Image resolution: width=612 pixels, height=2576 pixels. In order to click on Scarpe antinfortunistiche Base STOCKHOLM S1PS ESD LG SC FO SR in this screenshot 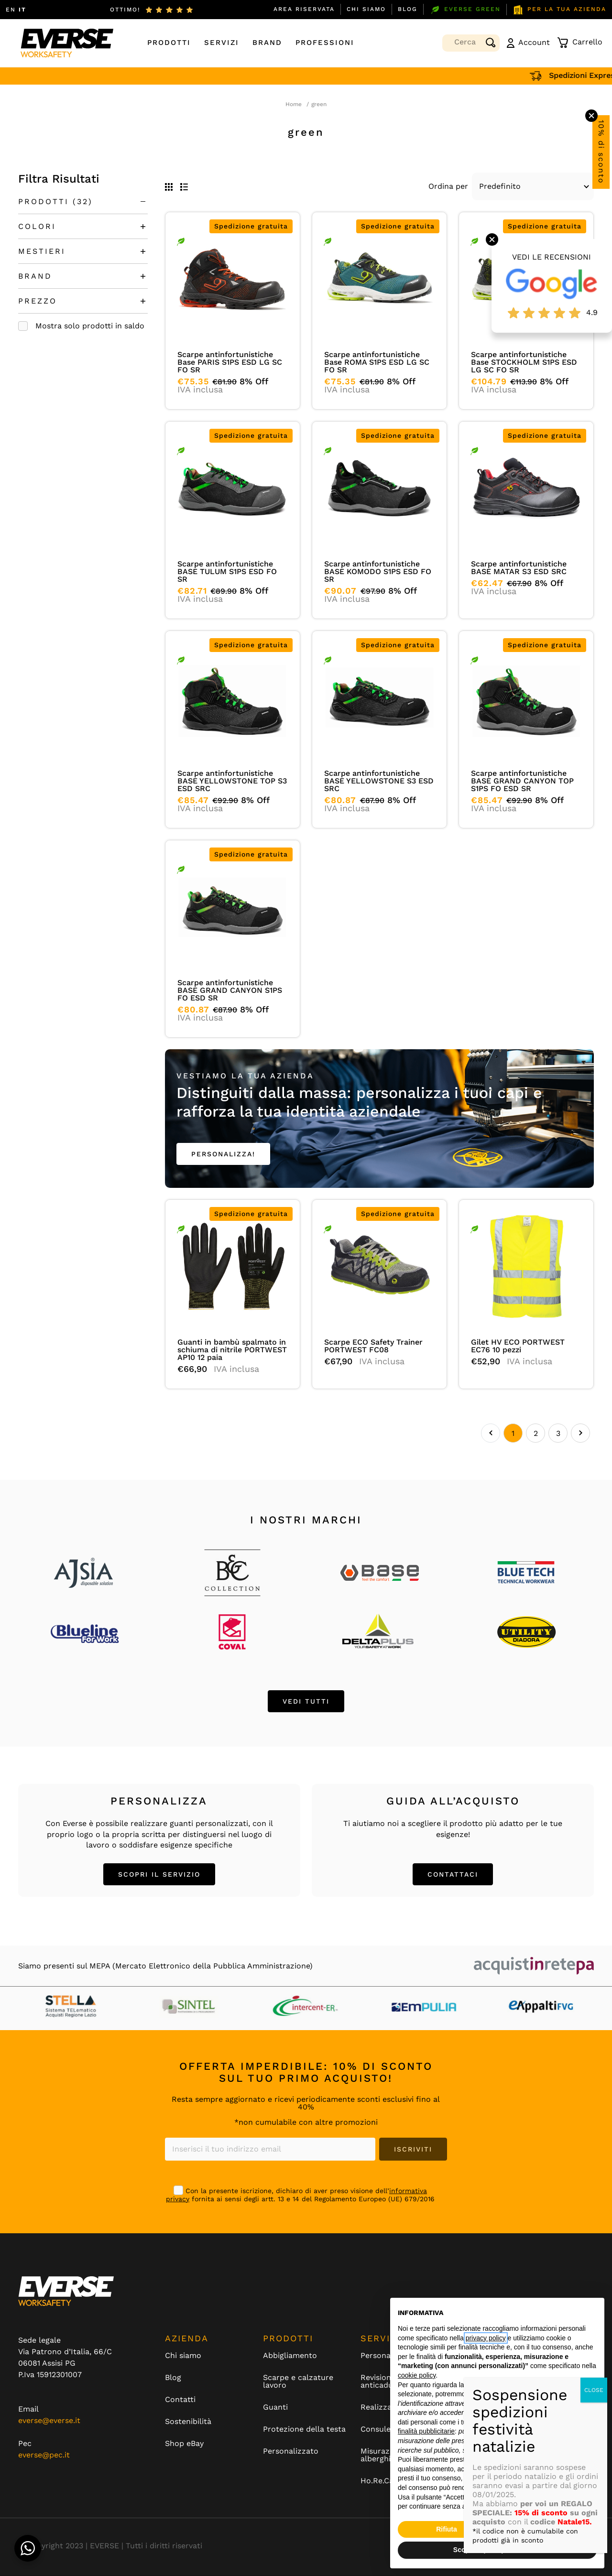, I will do `click(524, 362)`.